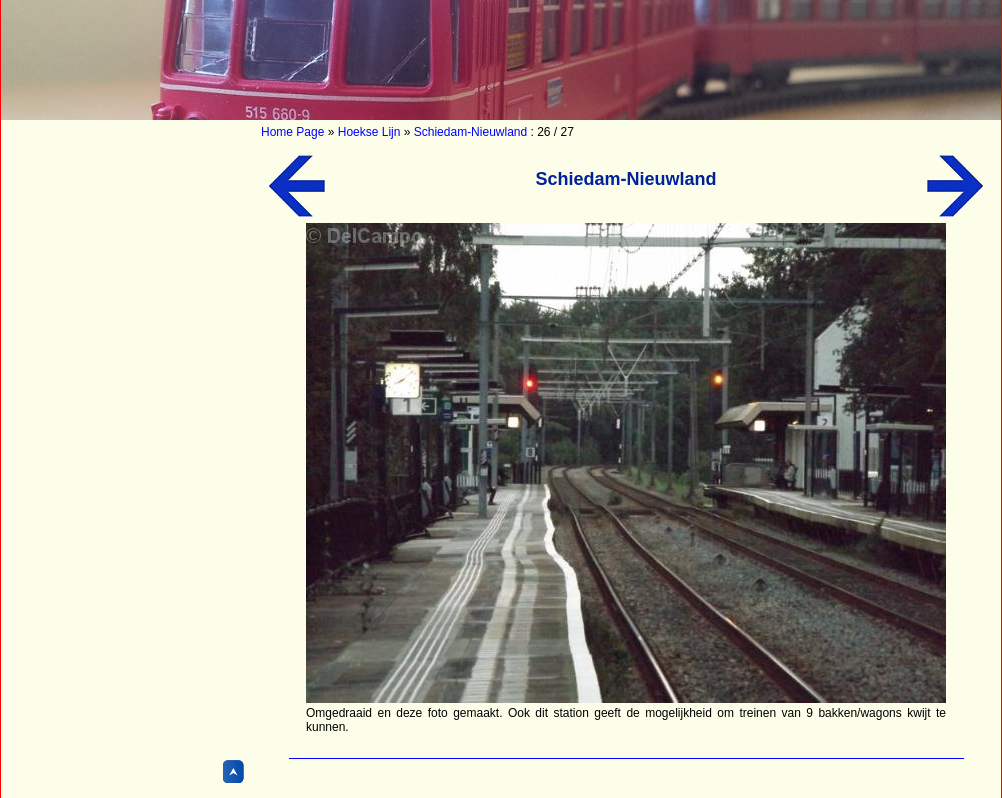 This screenshot has width=1002, height=798. Describe the element at coordinates (470, 132) in the screenshot. I see `Schiedam-Nieuwland` at that location.